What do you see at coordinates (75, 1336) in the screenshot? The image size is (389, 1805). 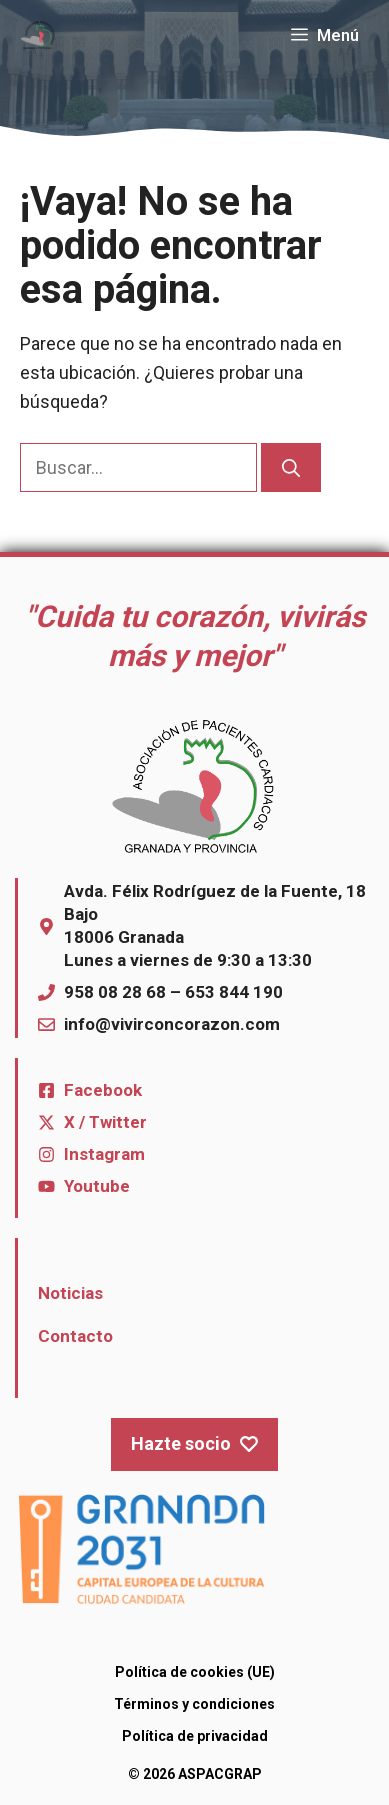 I see `Contacto` at bounding box center [75, 1336].